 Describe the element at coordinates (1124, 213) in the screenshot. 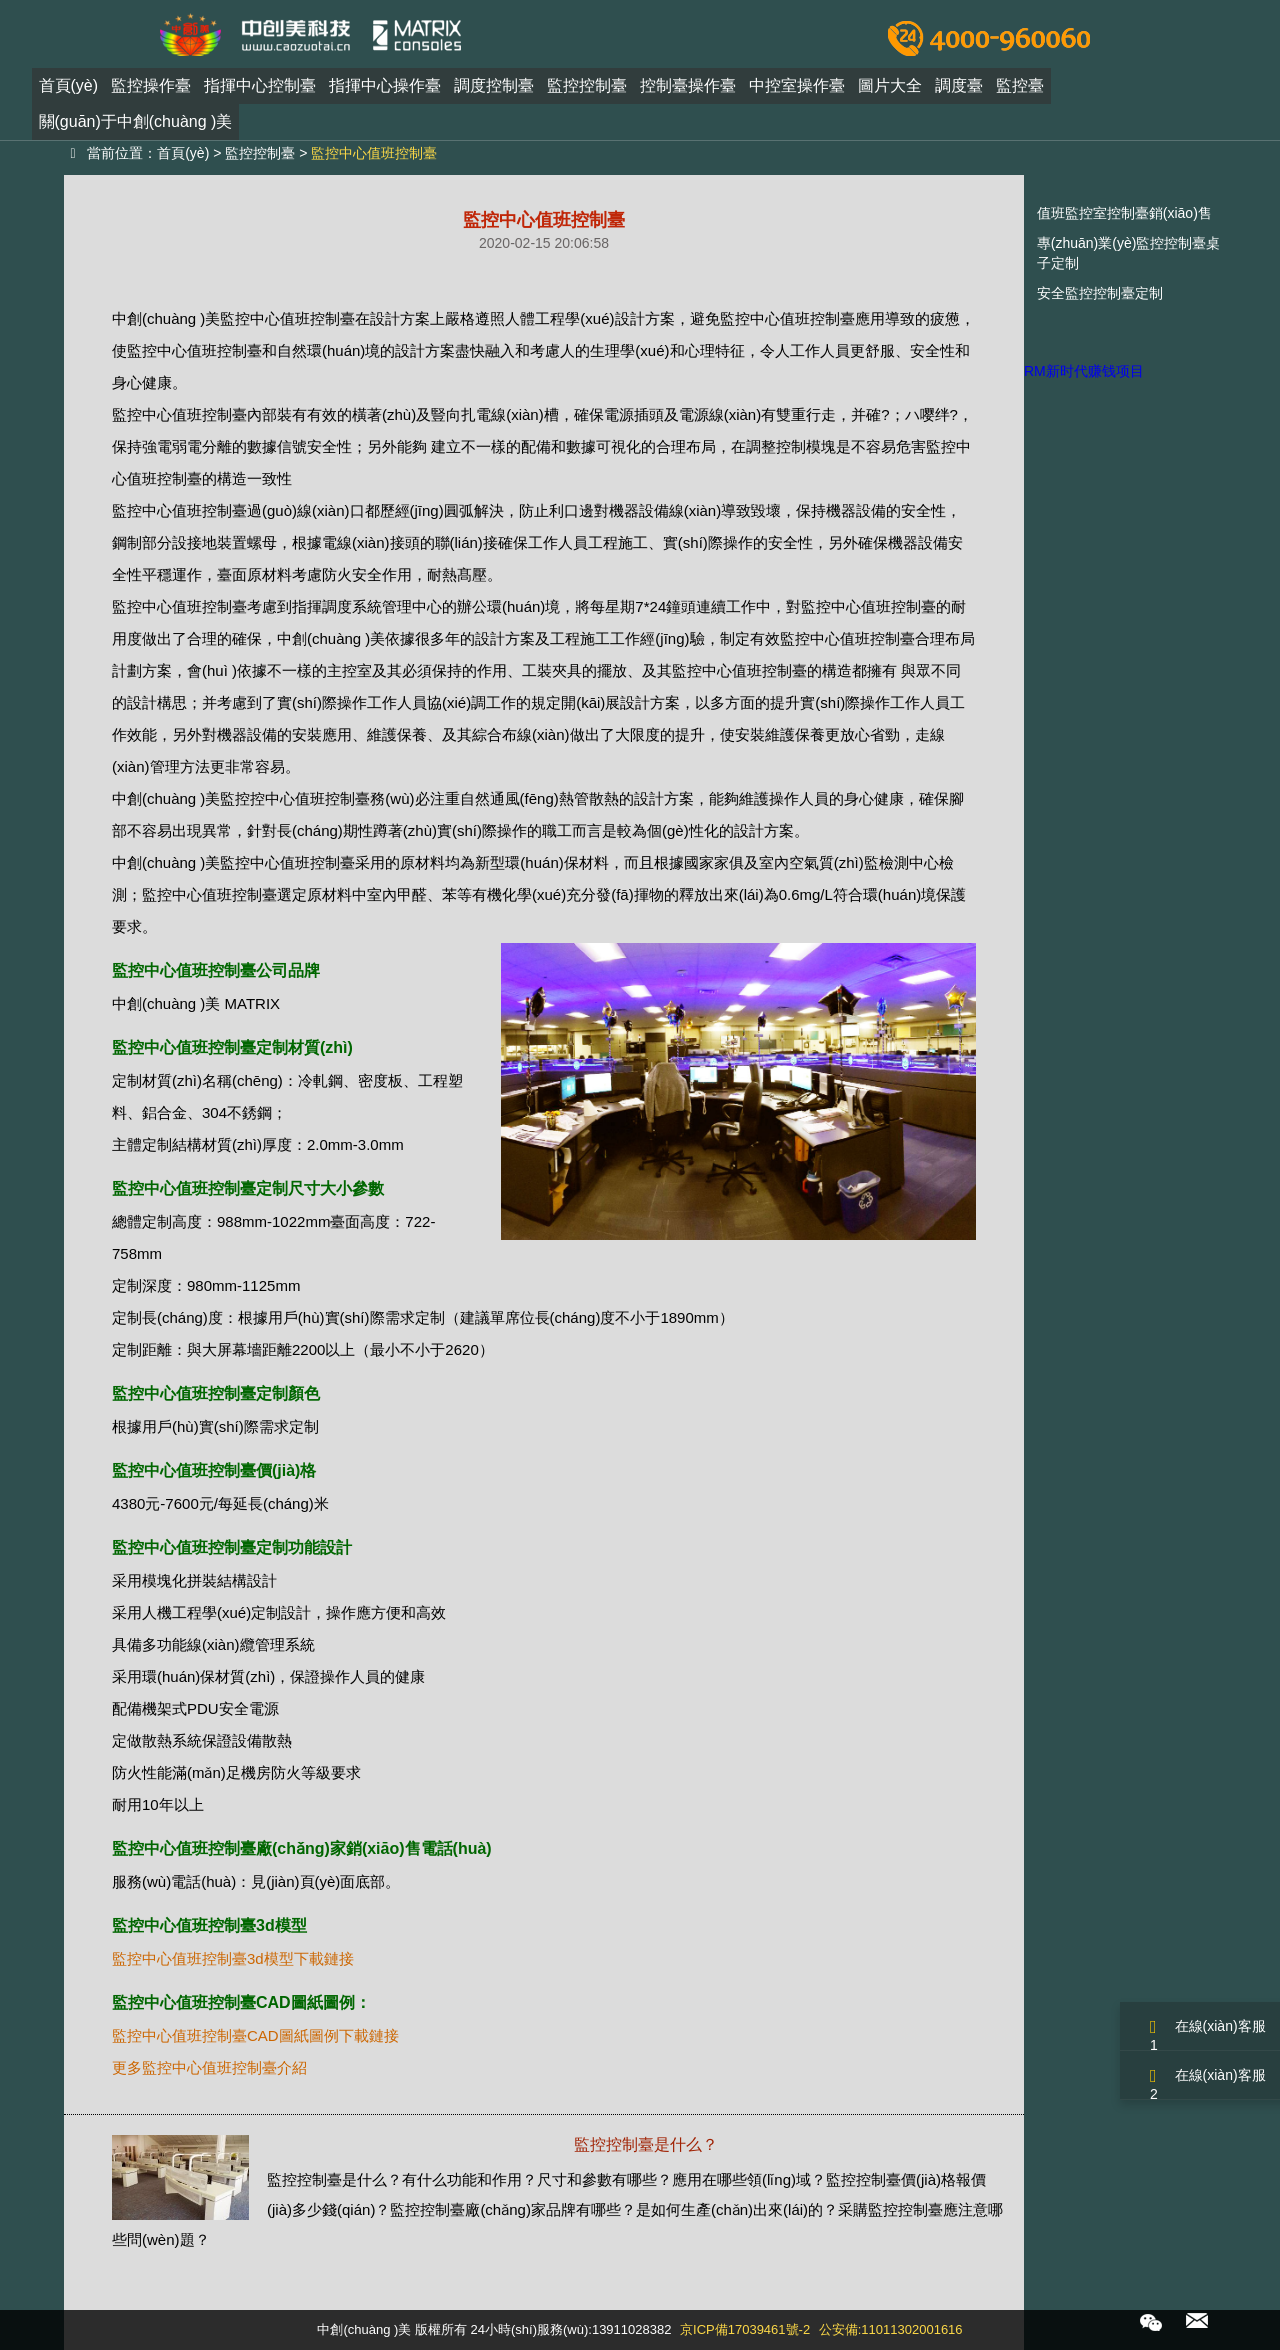

I see `值班監控室控制臺銷(xiāo)售` at that location.